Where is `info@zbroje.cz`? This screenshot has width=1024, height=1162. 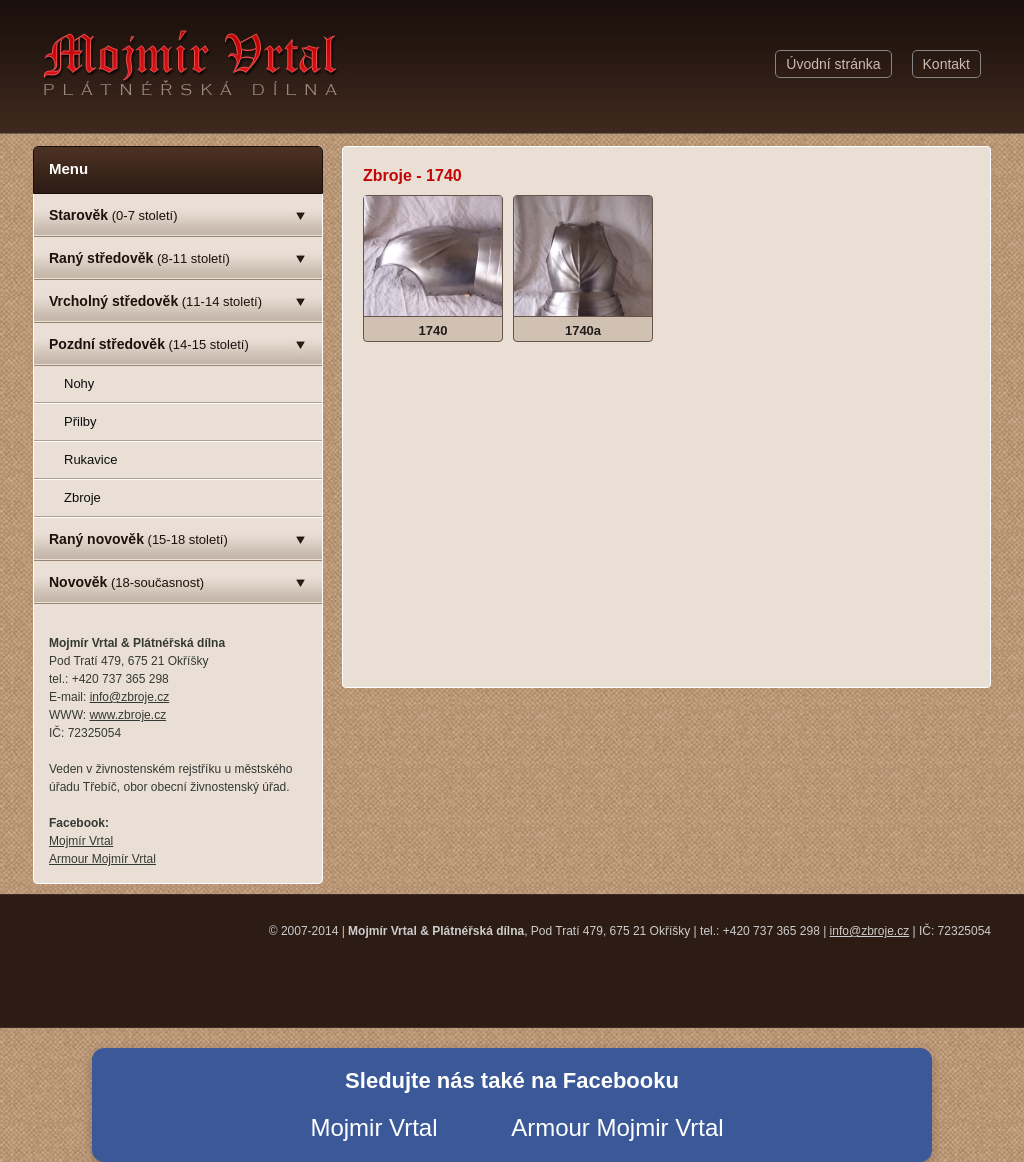
info@zbroje.cz is located at coordinates (130, 697).